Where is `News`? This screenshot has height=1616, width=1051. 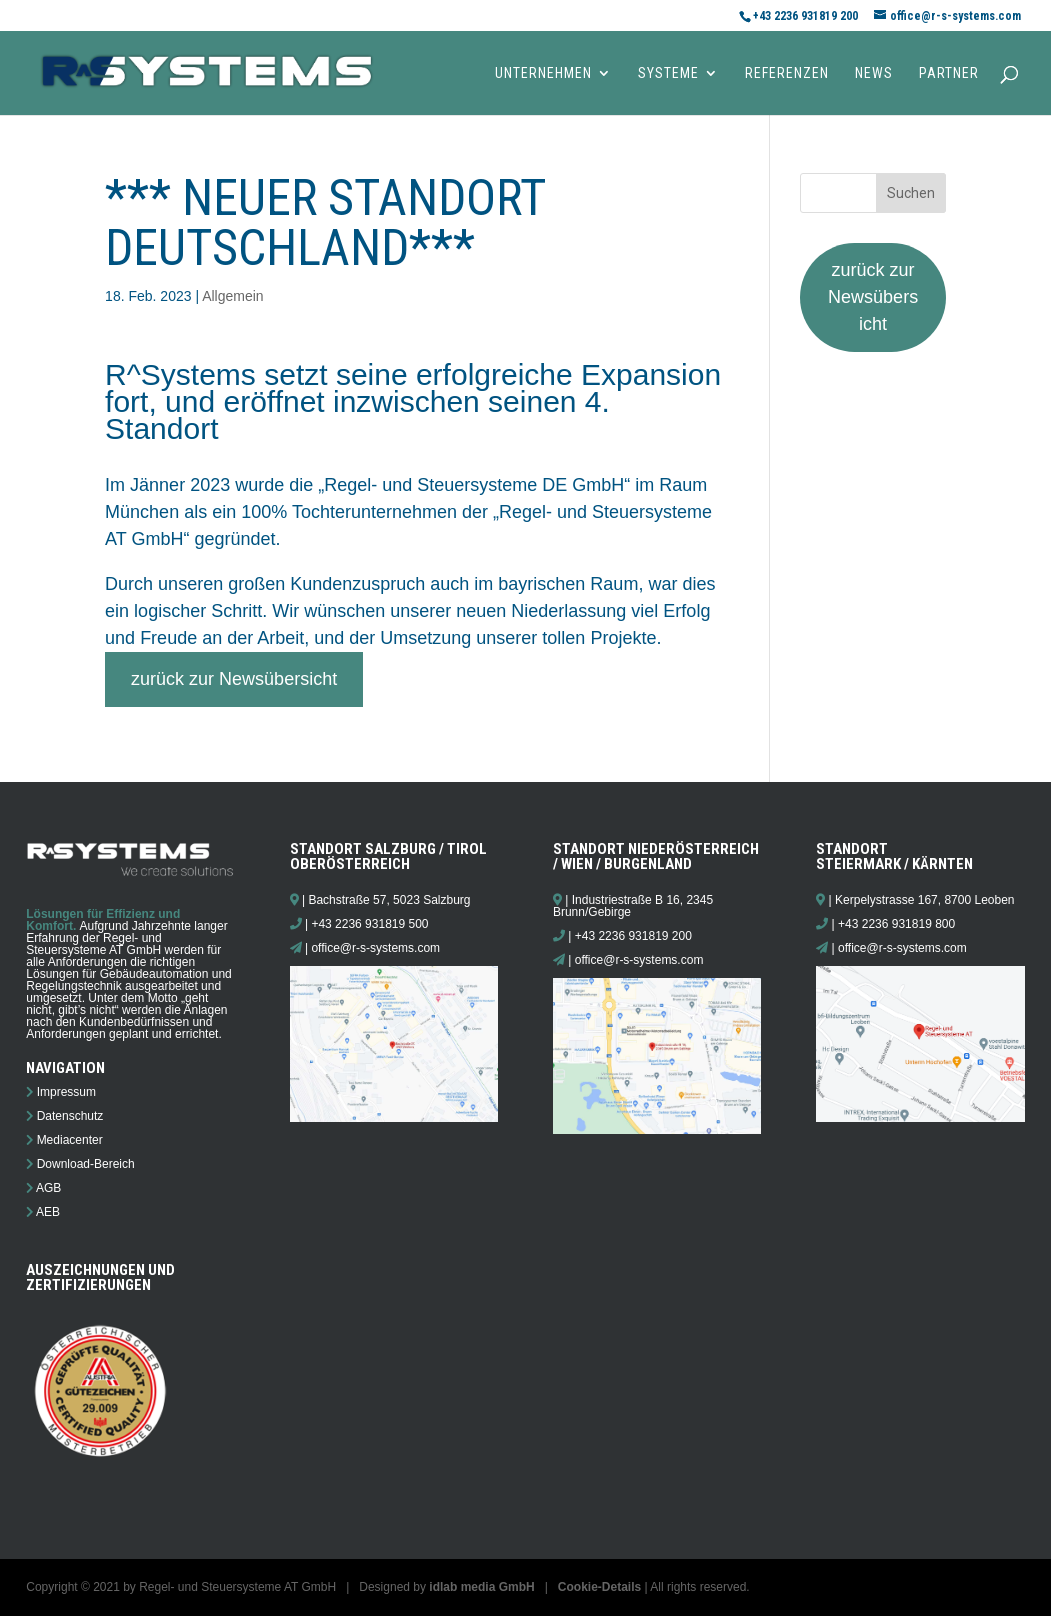 News is located at coordinates (874, 73).